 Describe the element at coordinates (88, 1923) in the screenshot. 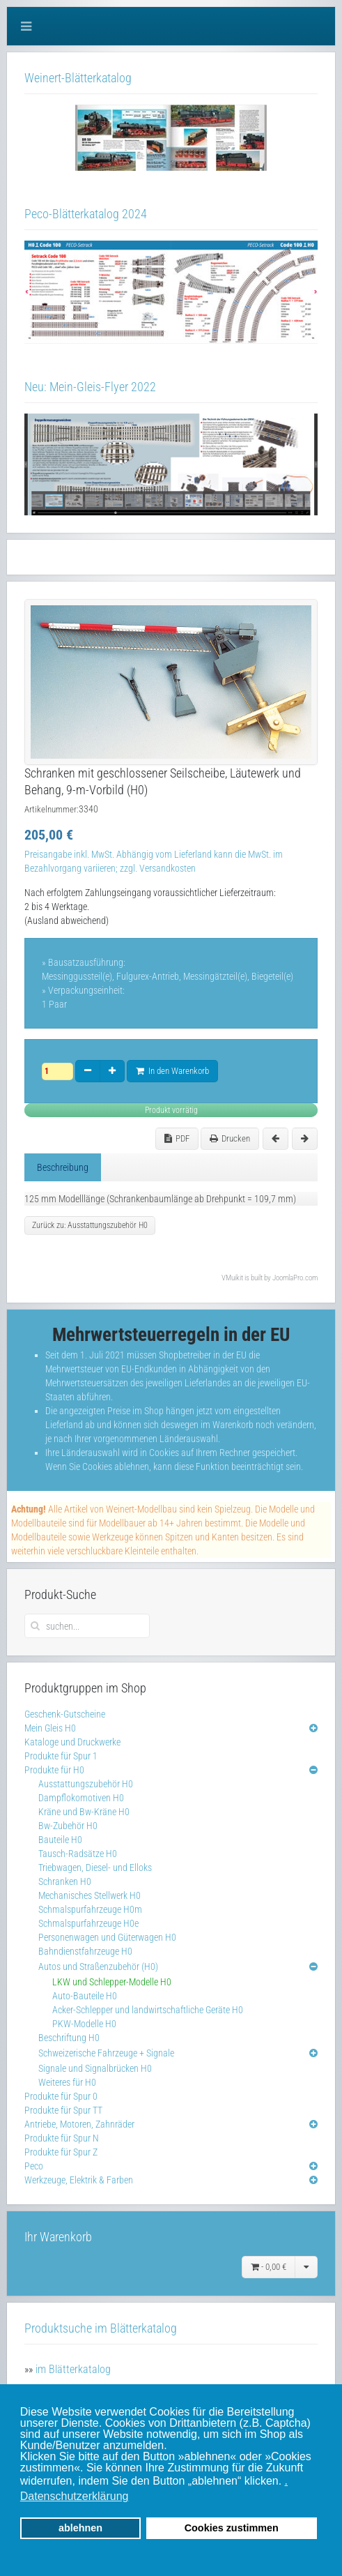

I see `Schmalspurfahrzeuge H0e` at that location.